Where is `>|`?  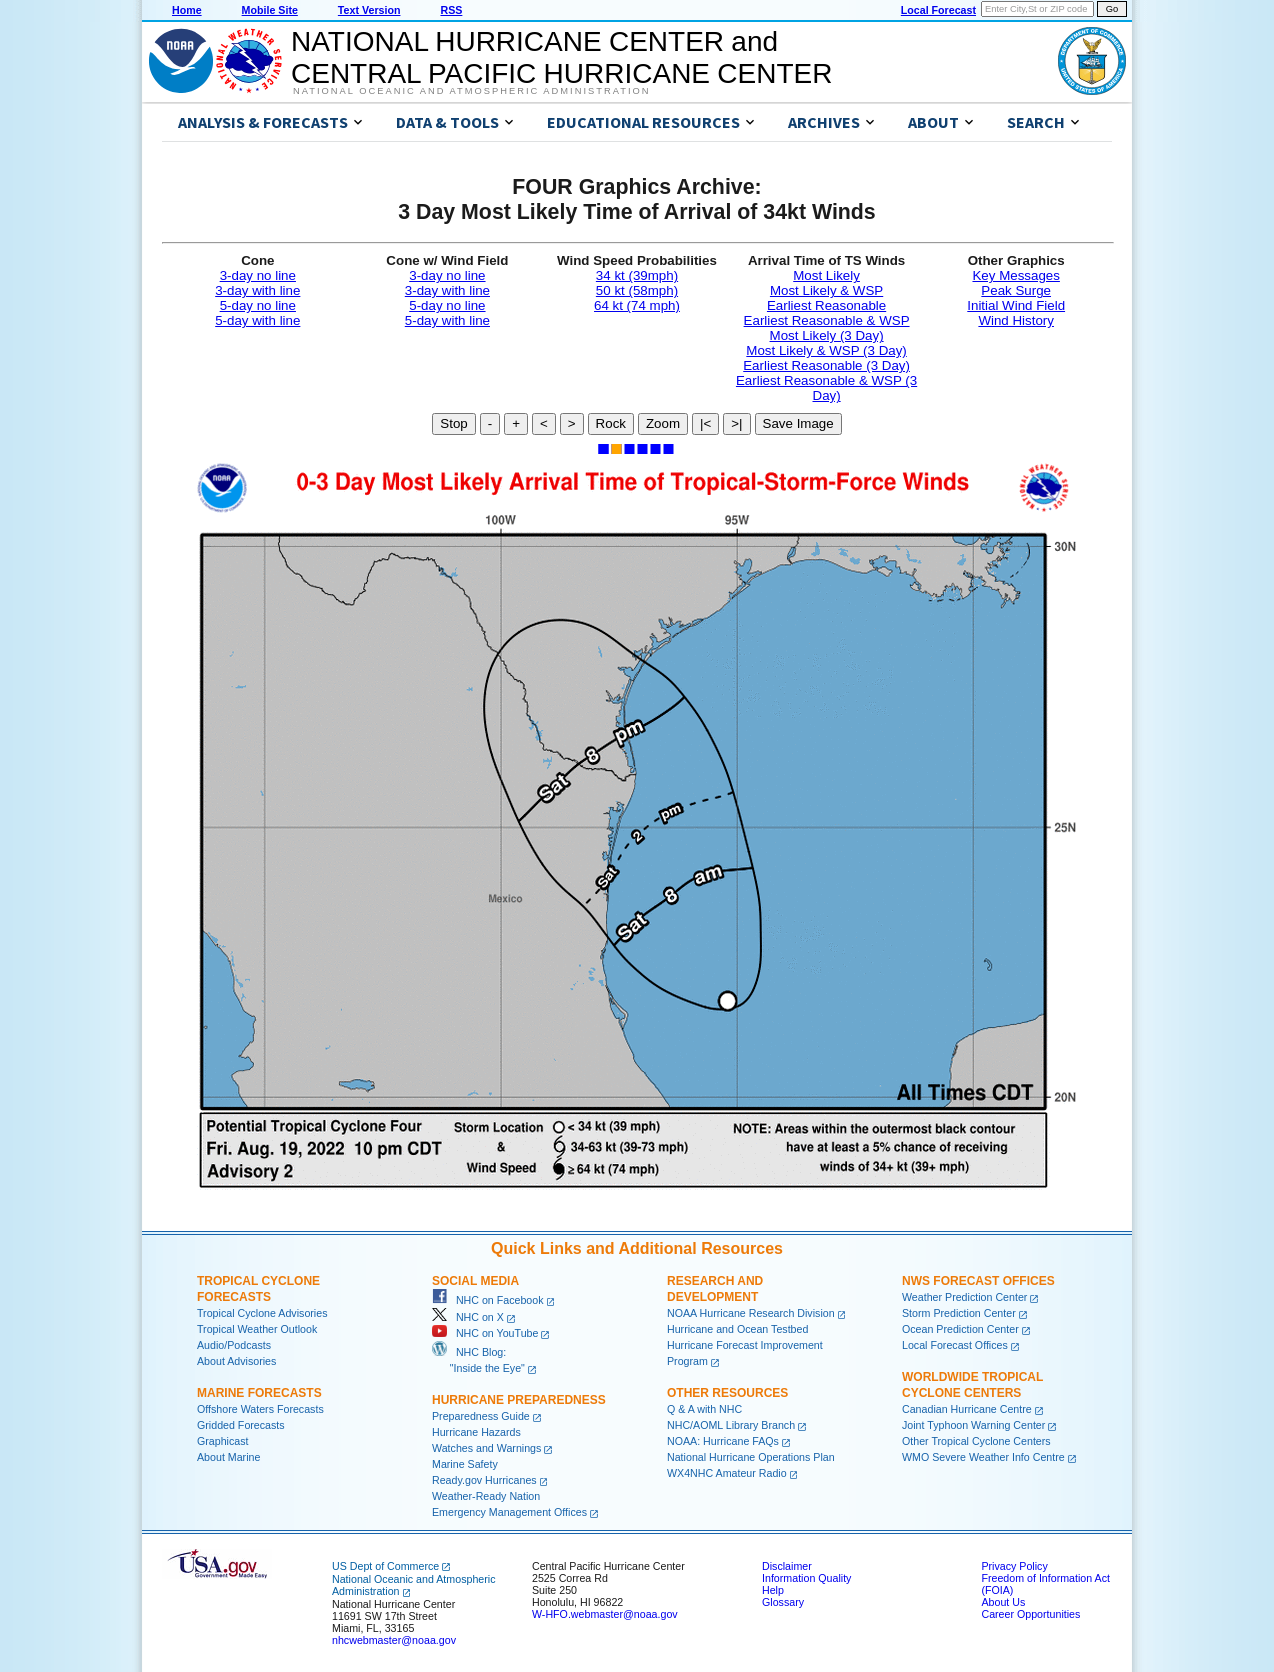 >| is located at coordinates (736, 423).